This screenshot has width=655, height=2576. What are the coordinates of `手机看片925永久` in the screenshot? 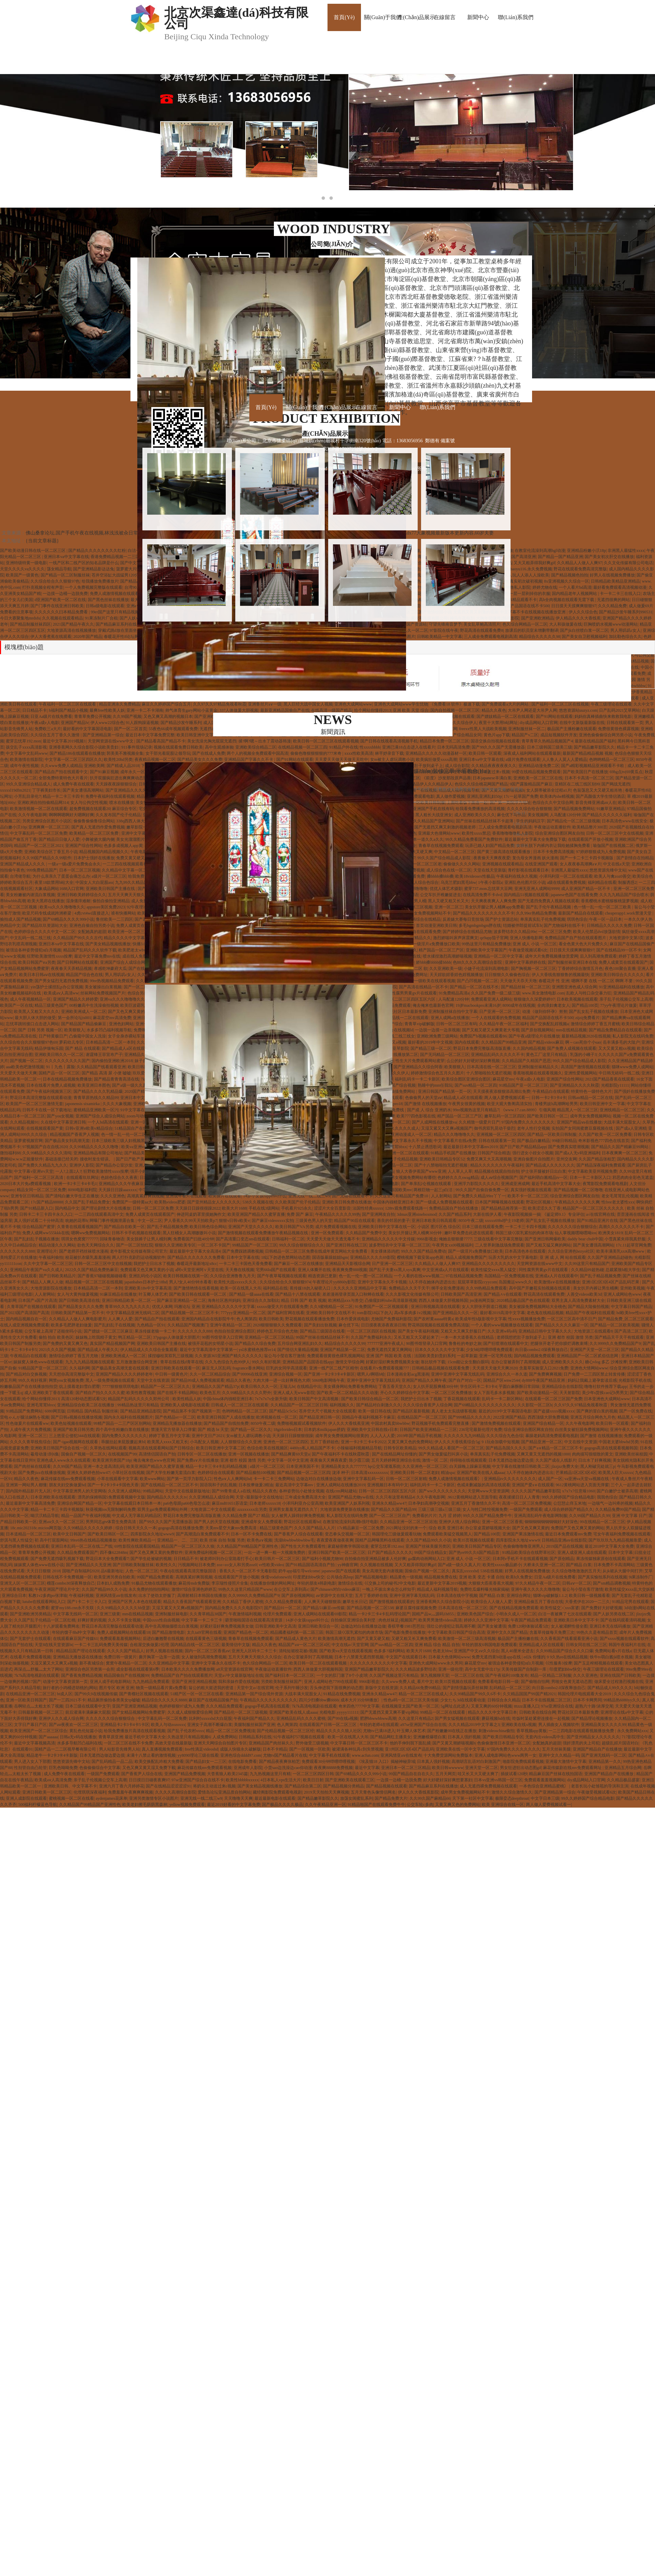 It's located at (296, 1208).